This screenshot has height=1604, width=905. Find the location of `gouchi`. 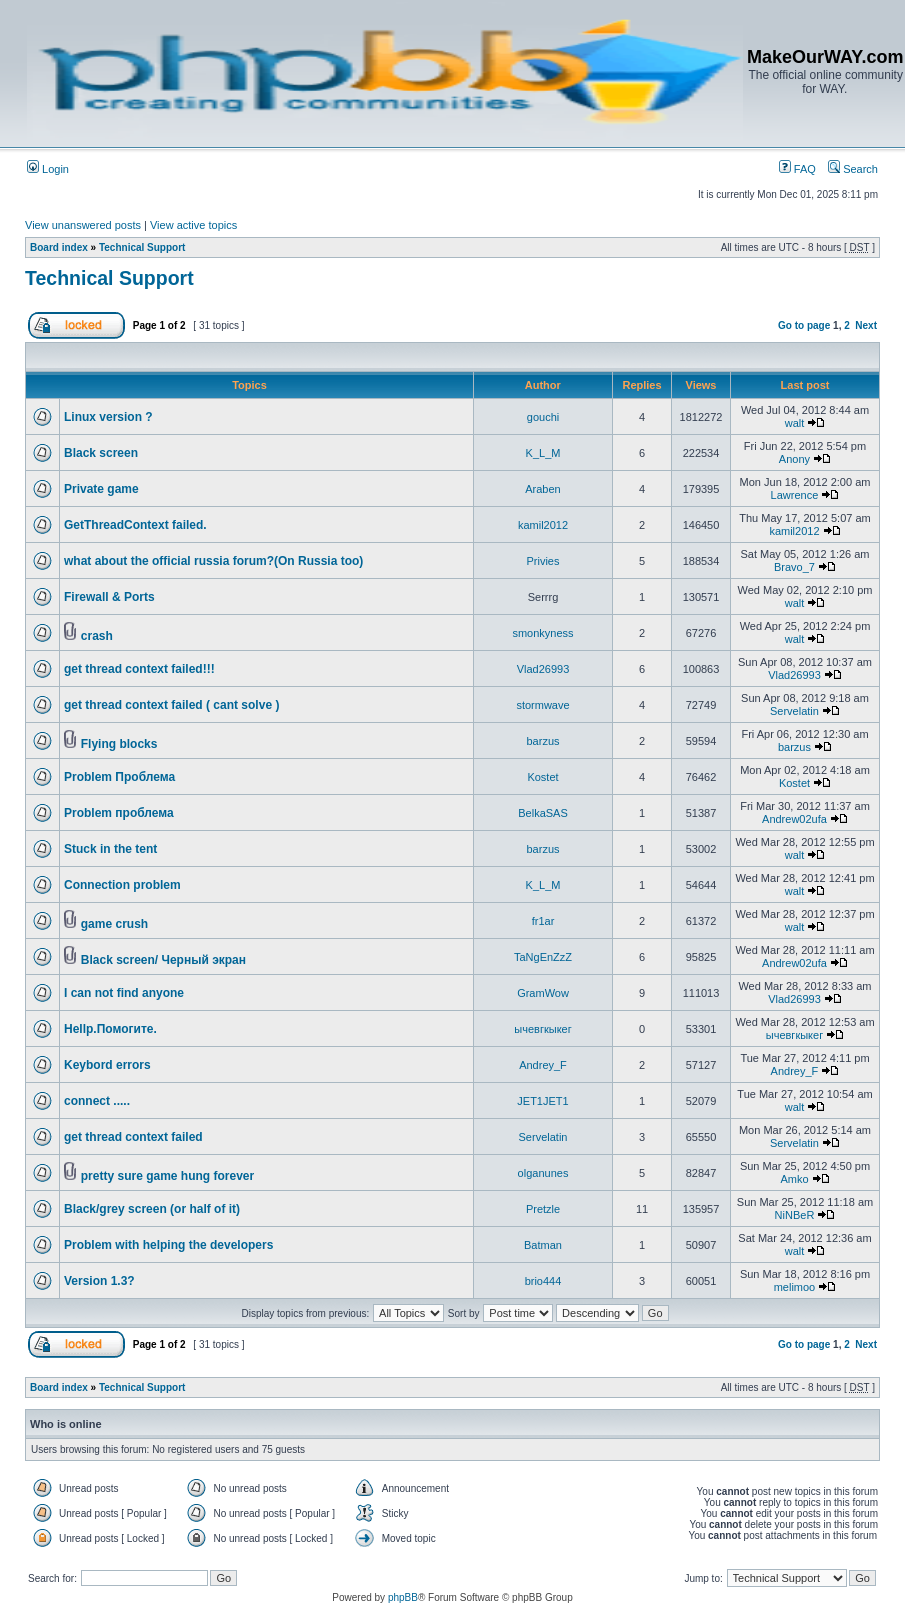

gouchi is located at coordinates (543, 417).